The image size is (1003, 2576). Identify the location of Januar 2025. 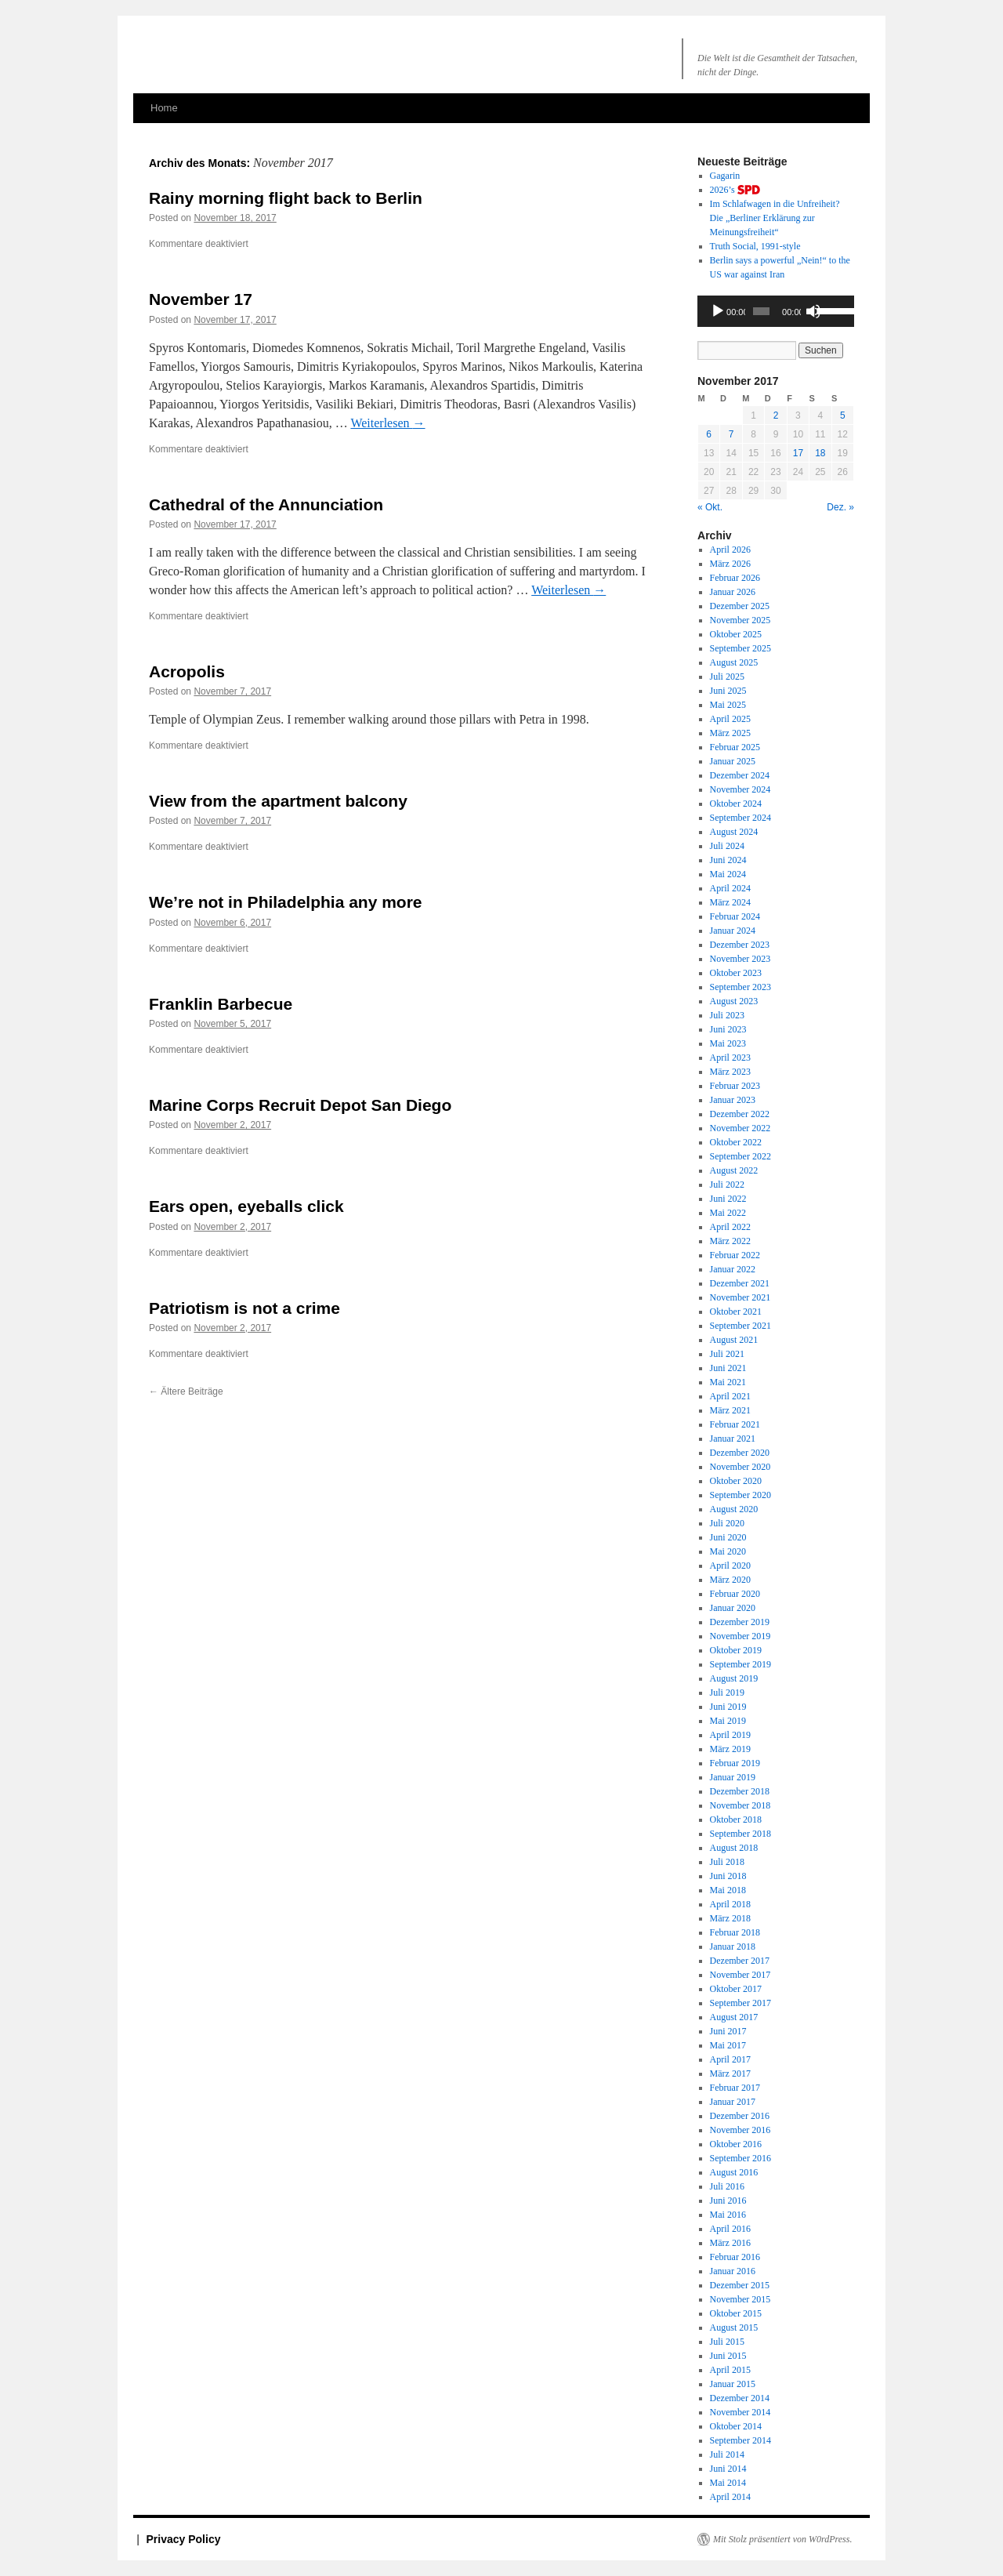
(732, 761).